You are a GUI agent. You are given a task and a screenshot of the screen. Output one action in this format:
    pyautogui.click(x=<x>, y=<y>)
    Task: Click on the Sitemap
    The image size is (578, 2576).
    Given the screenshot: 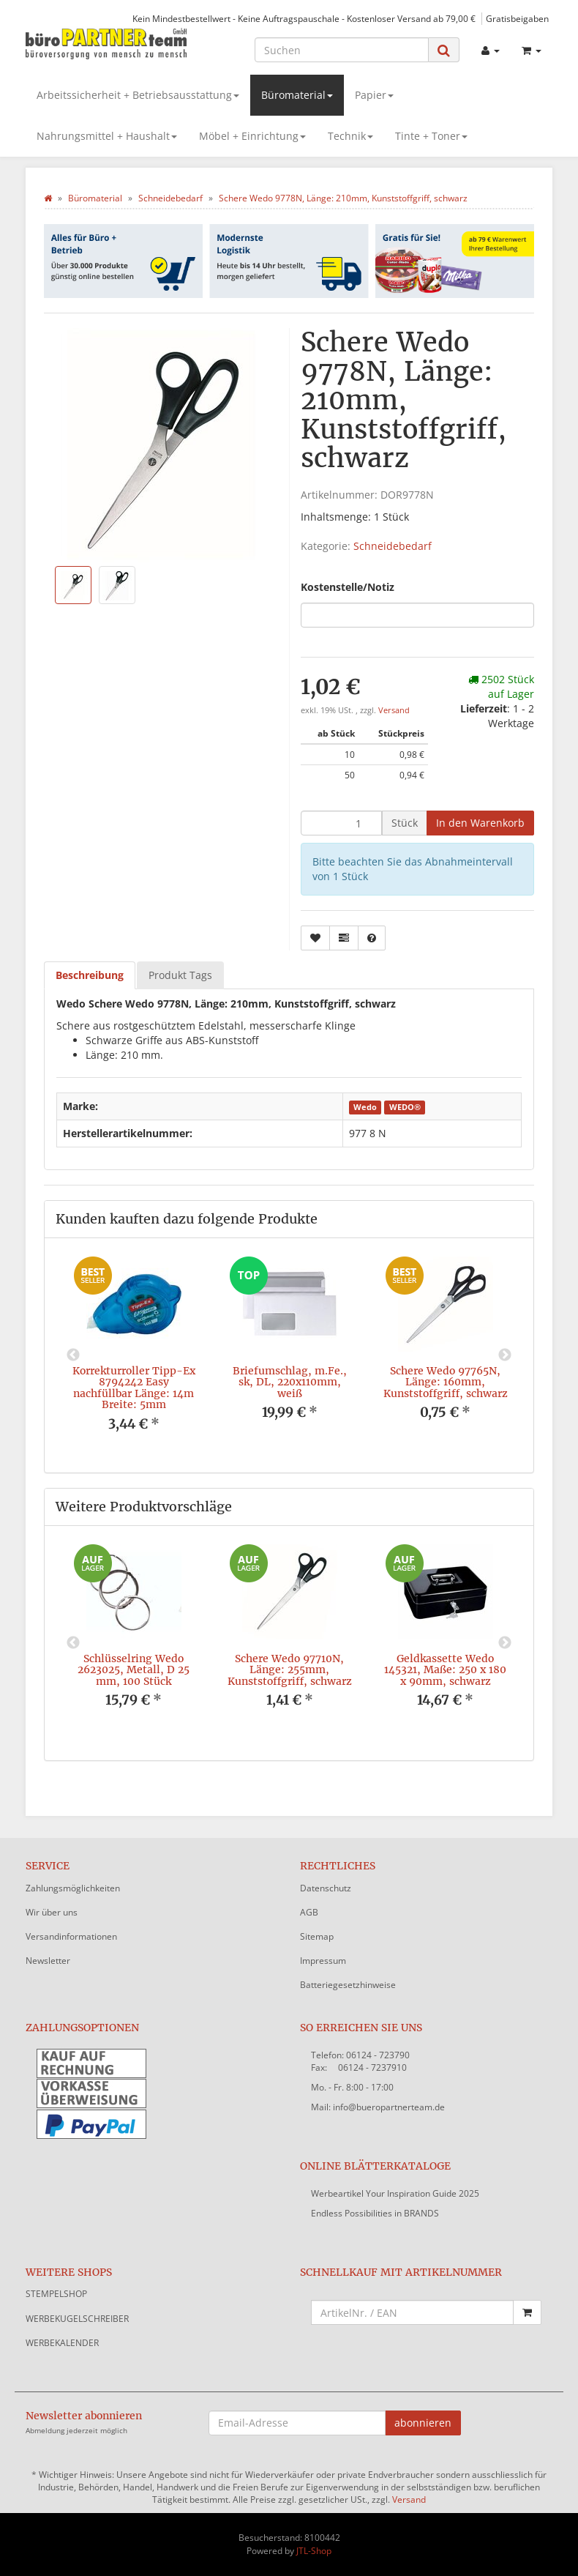 What is the action you would take?
    pyautogui.click(x=317, y=1936)
    